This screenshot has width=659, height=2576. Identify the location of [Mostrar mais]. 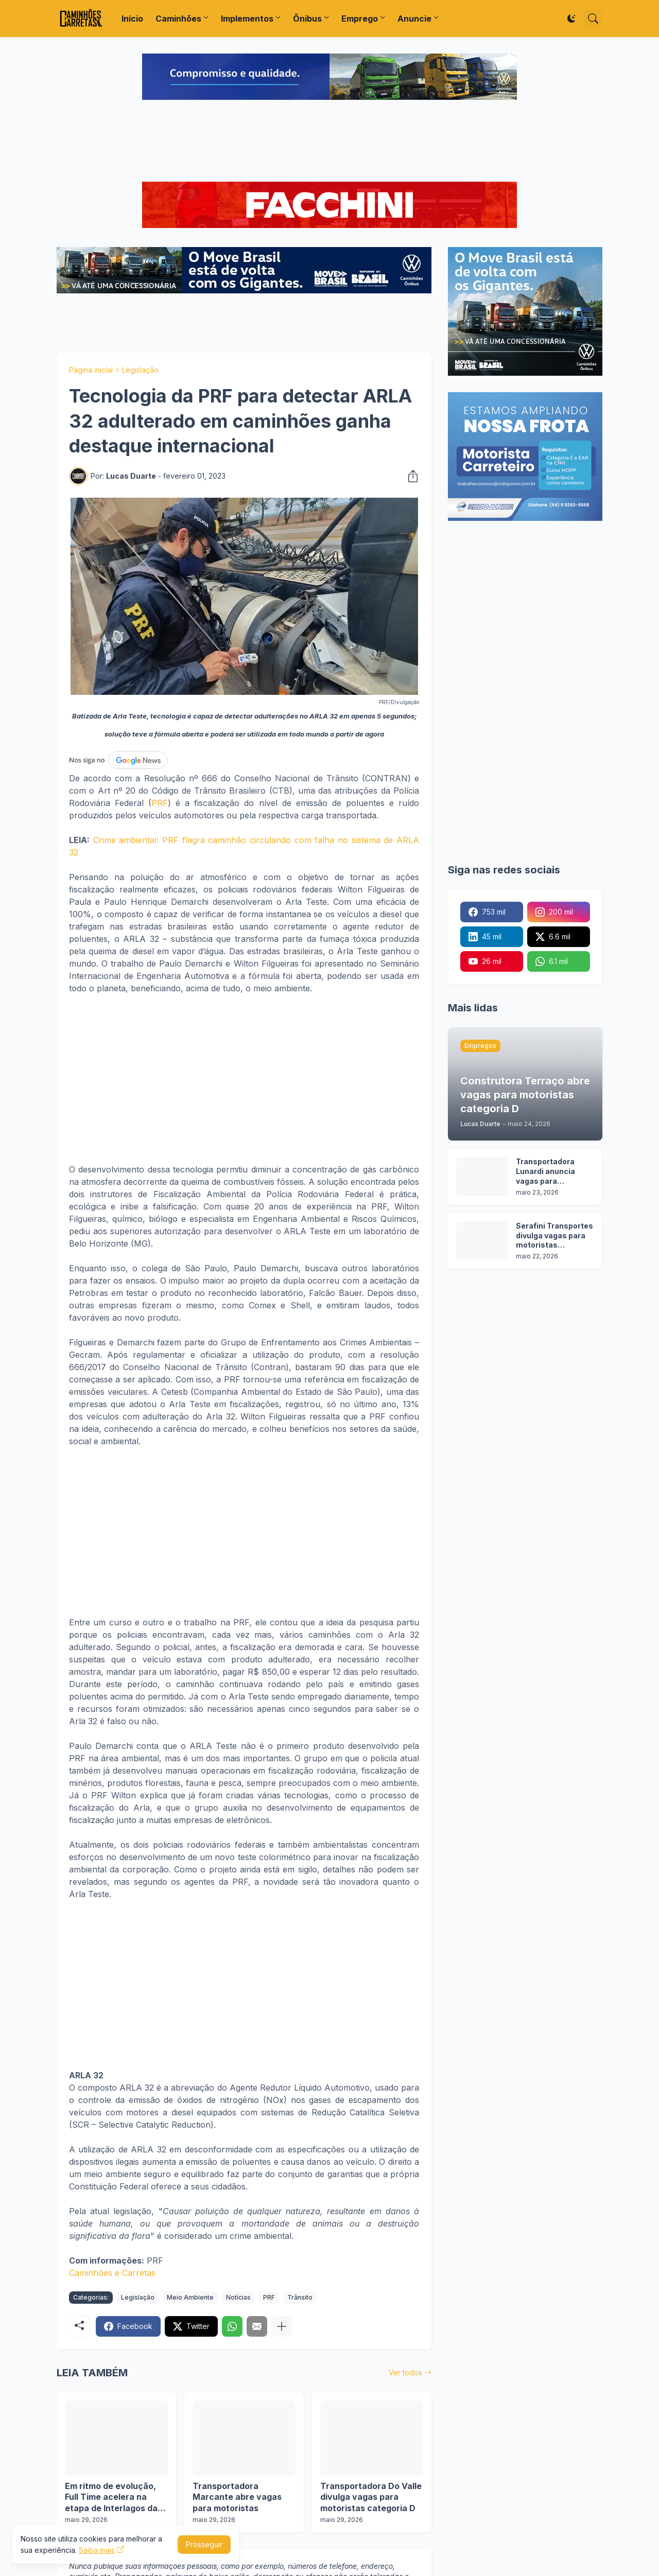
(281, 2326).